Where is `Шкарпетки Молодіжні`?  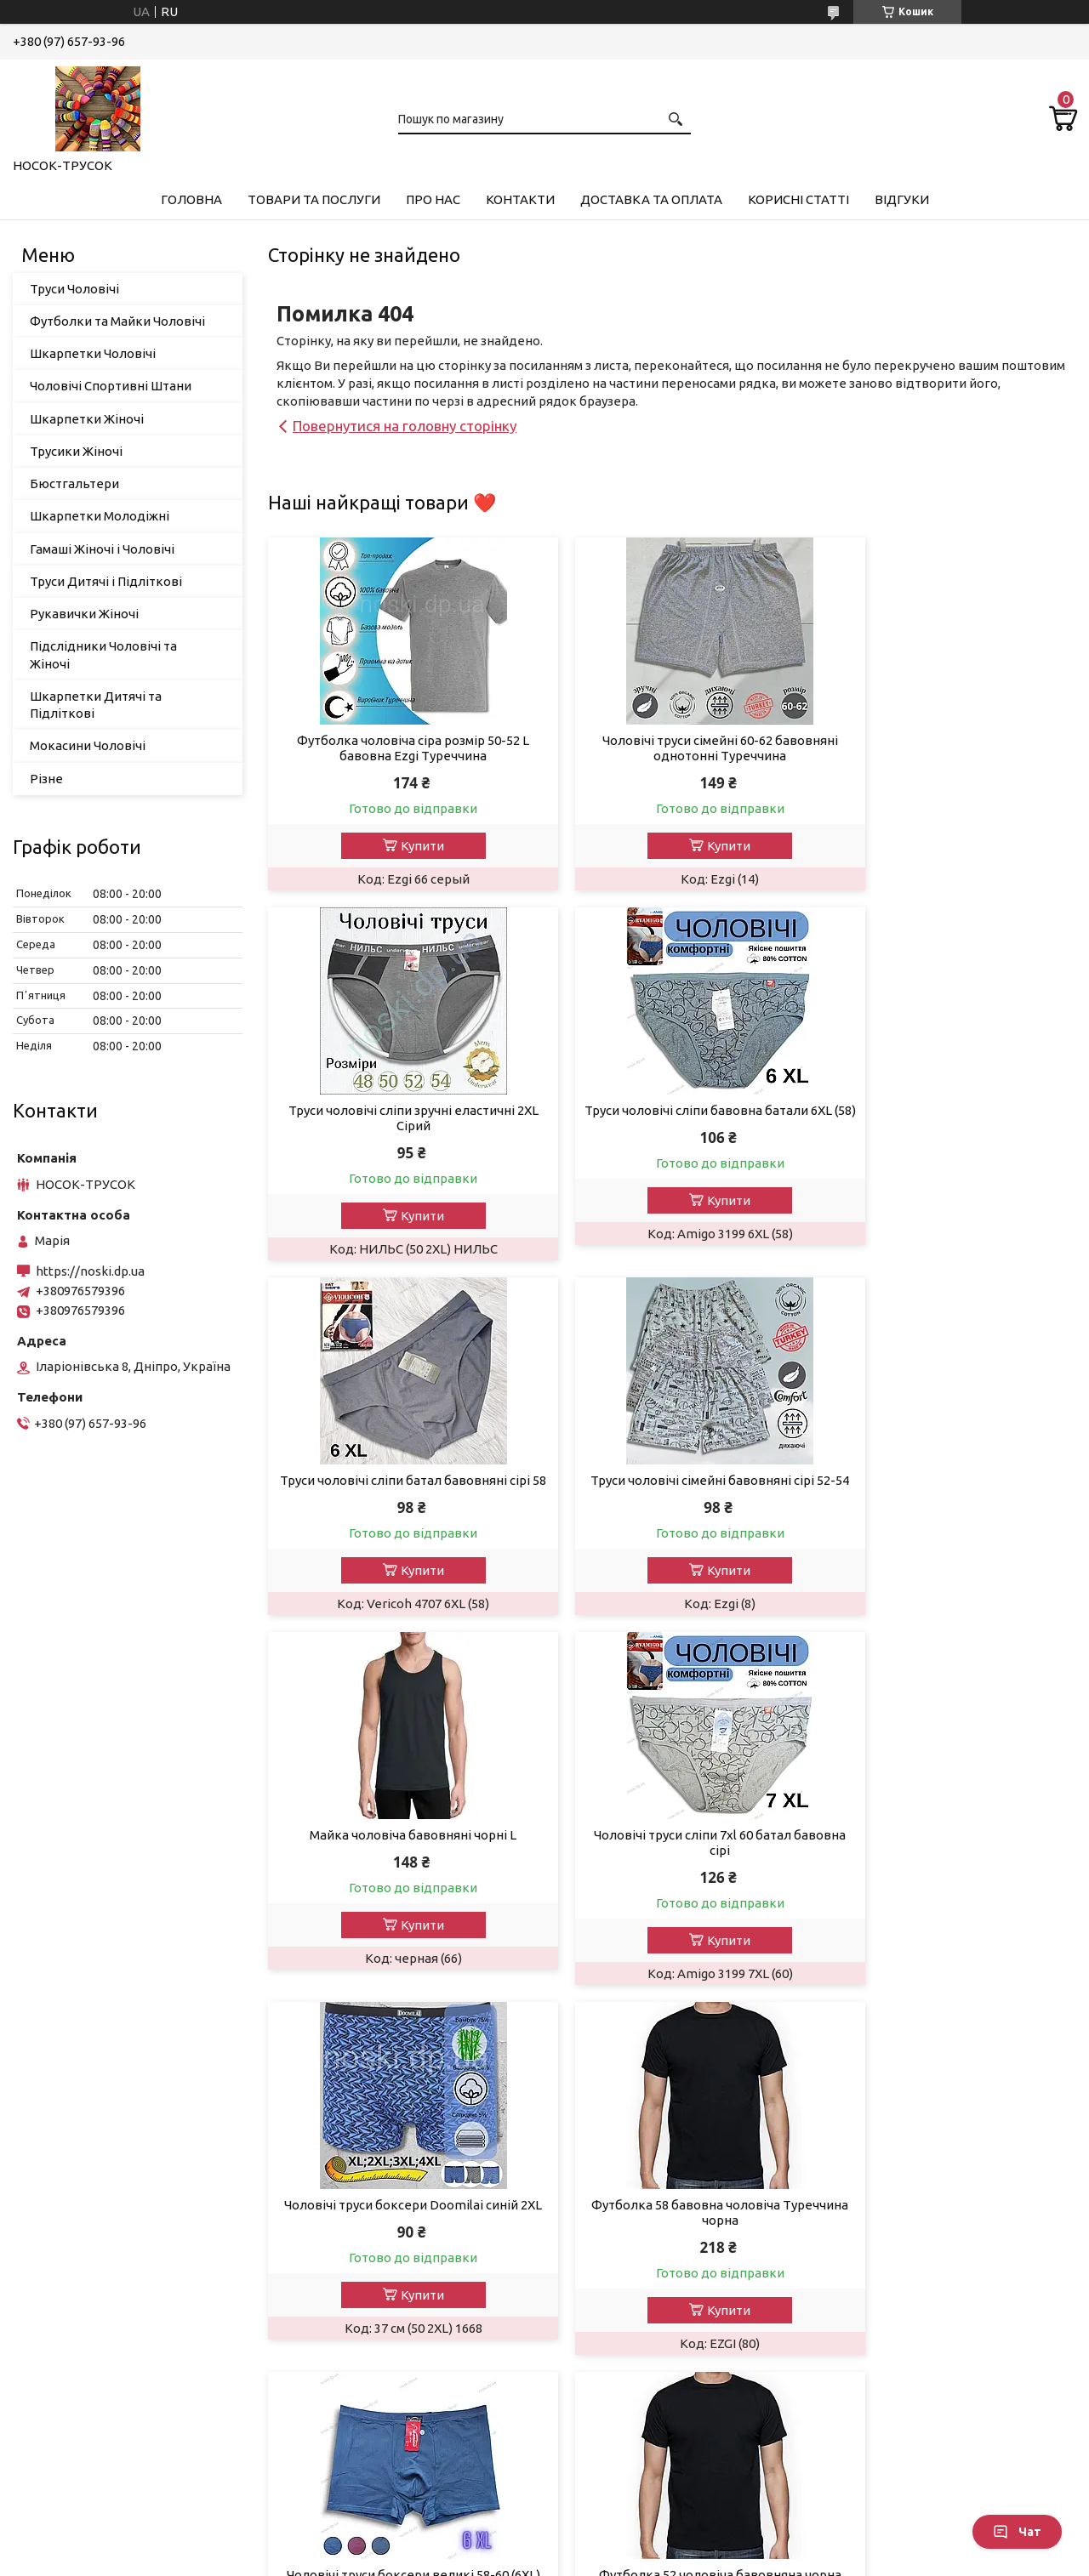
Шкарпетки Молодіжні is located at coordinates (99, 516).